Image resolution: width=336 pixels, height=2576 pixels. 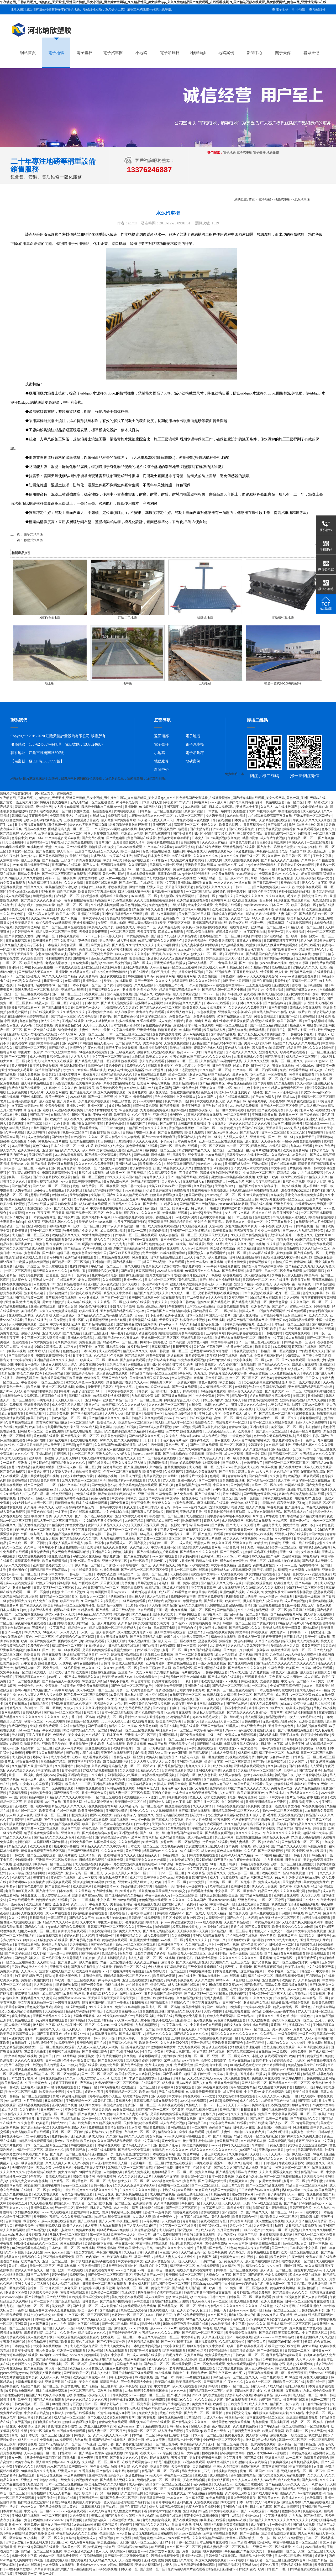 I want to click on 亚洲岛国片, so click(x=265, y=2127).